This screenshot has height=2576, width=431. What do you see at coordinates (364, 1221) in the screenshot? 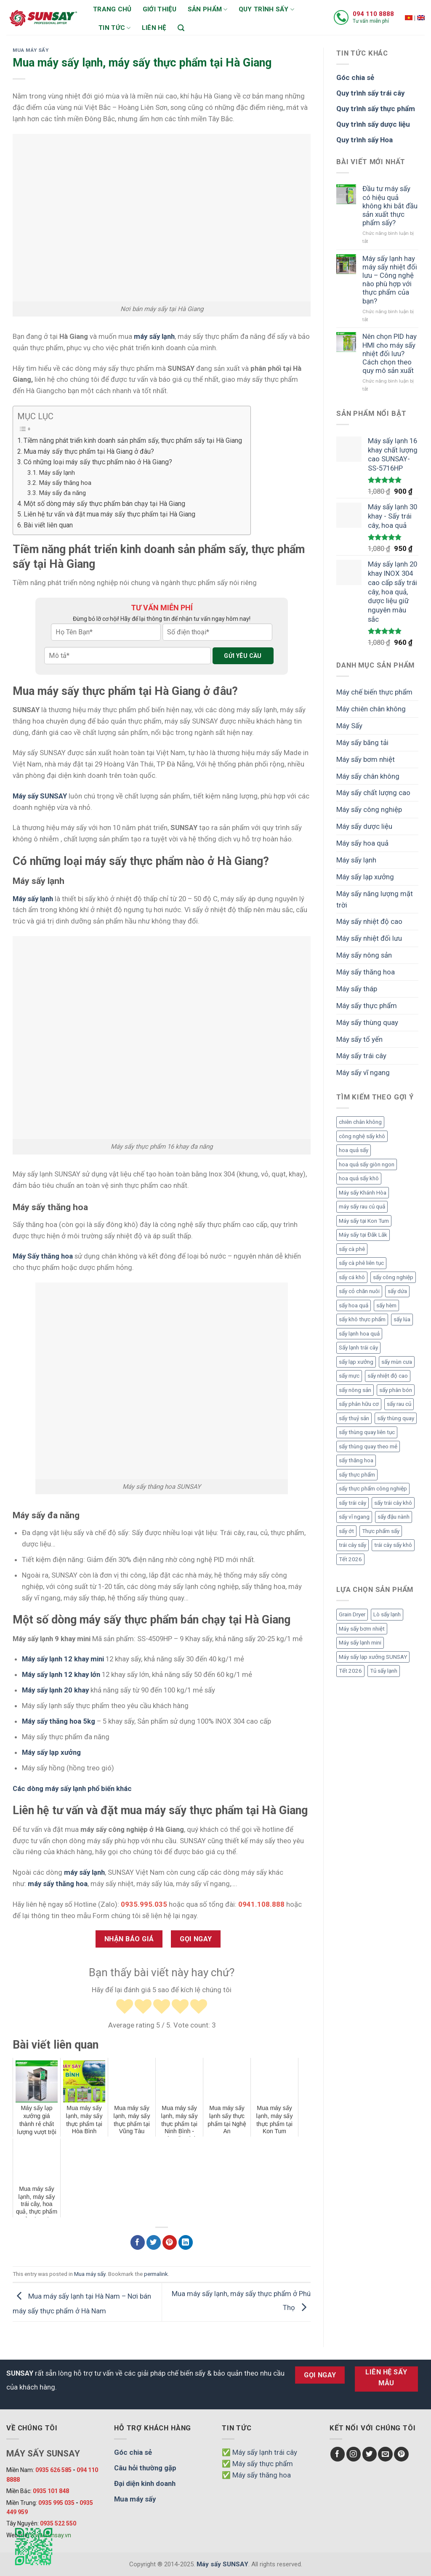
I see `Máy sấy tại Kon Tum [Máy sấy tại Kon Tum (3 mục)]` at bounding box center [364, 1221].